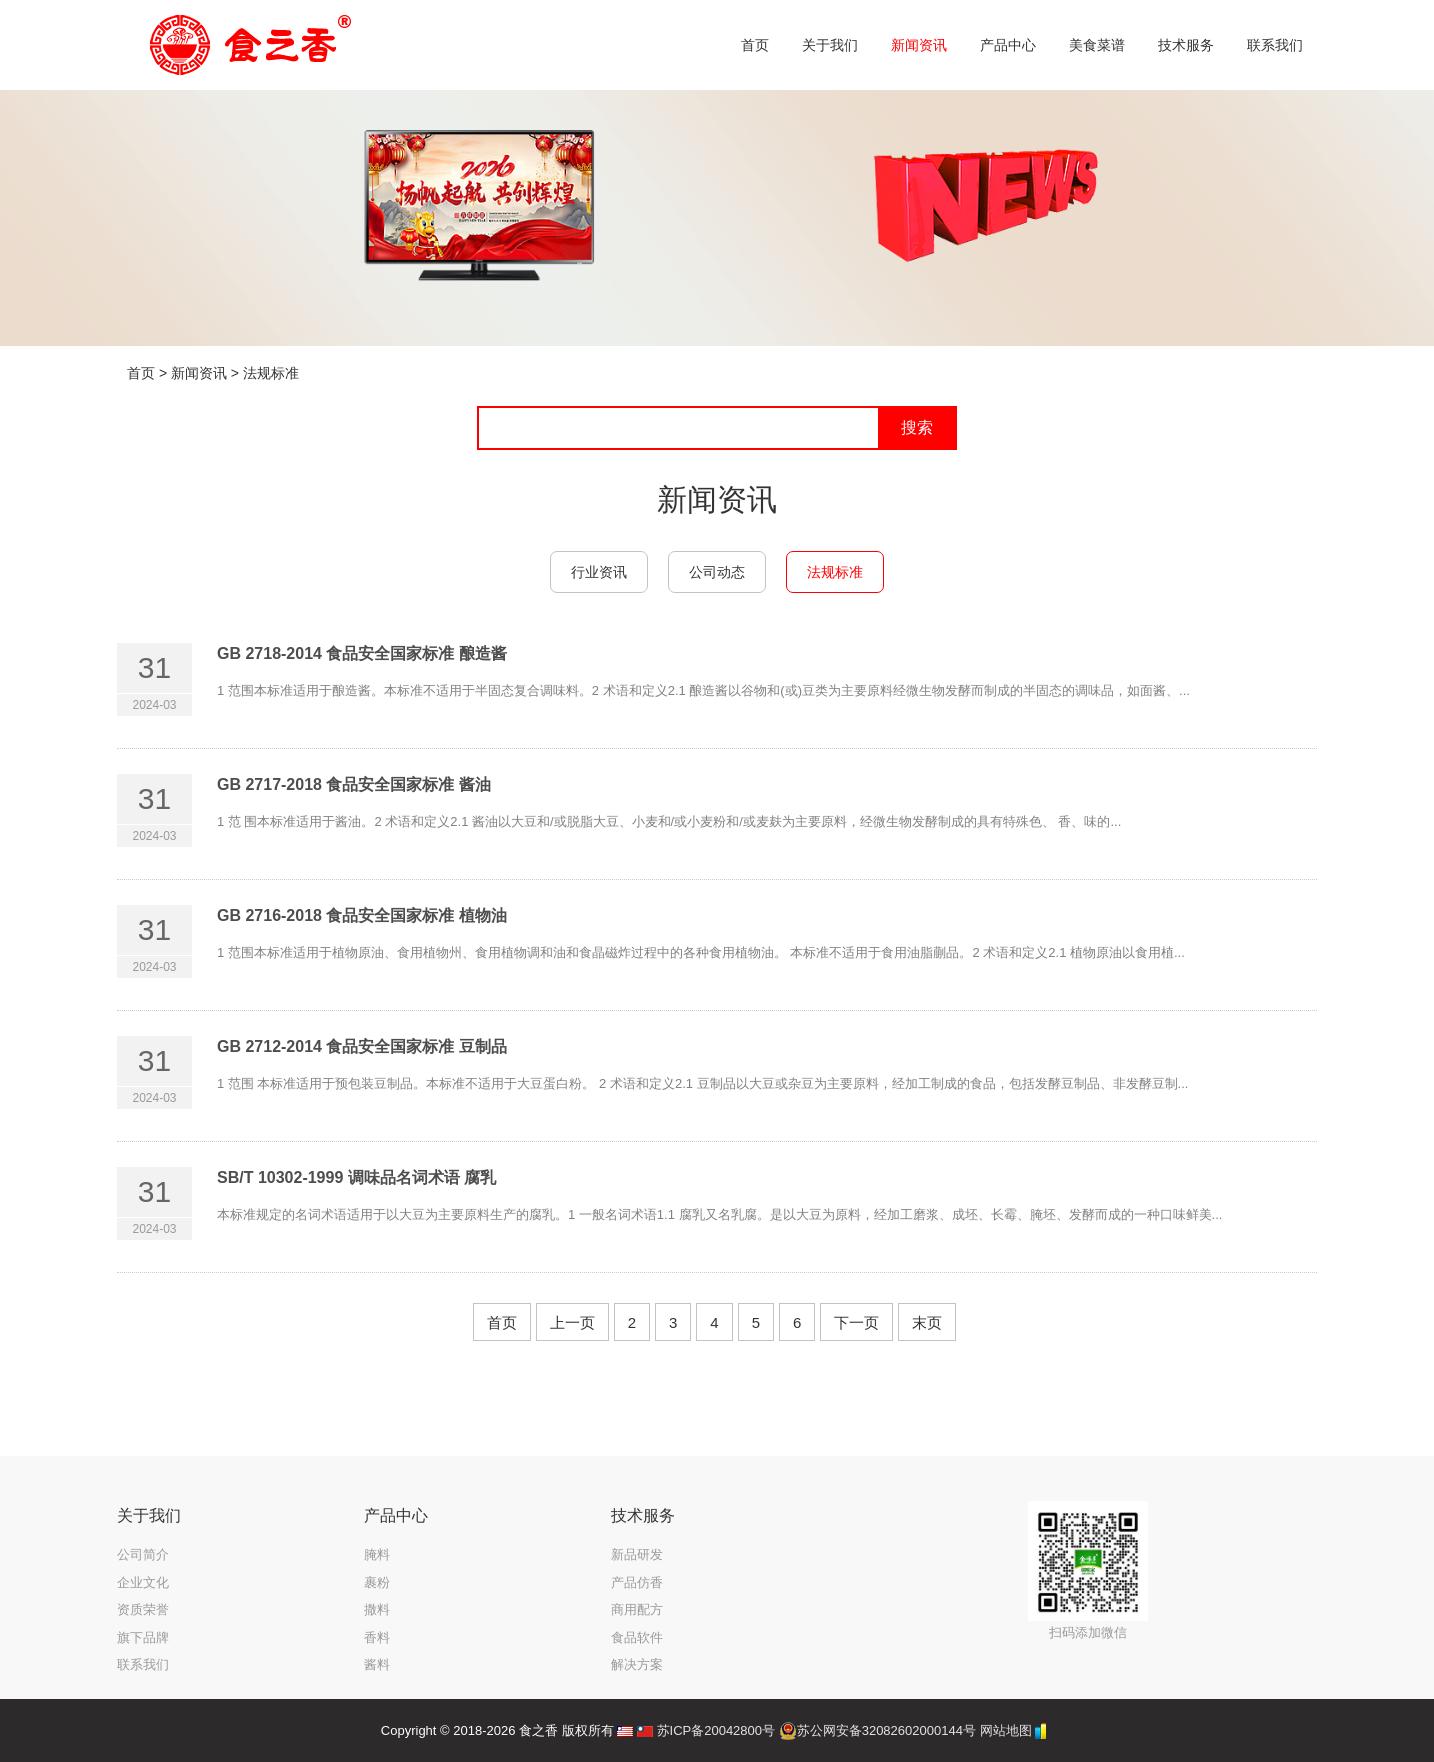 Image resolution: width=1434 pixels, height=1762 pixels. What do you see at coordinates (716, 1730) in the screenshot?
I see `苏ICP备20042800号` at bounding box center [716, 1730].